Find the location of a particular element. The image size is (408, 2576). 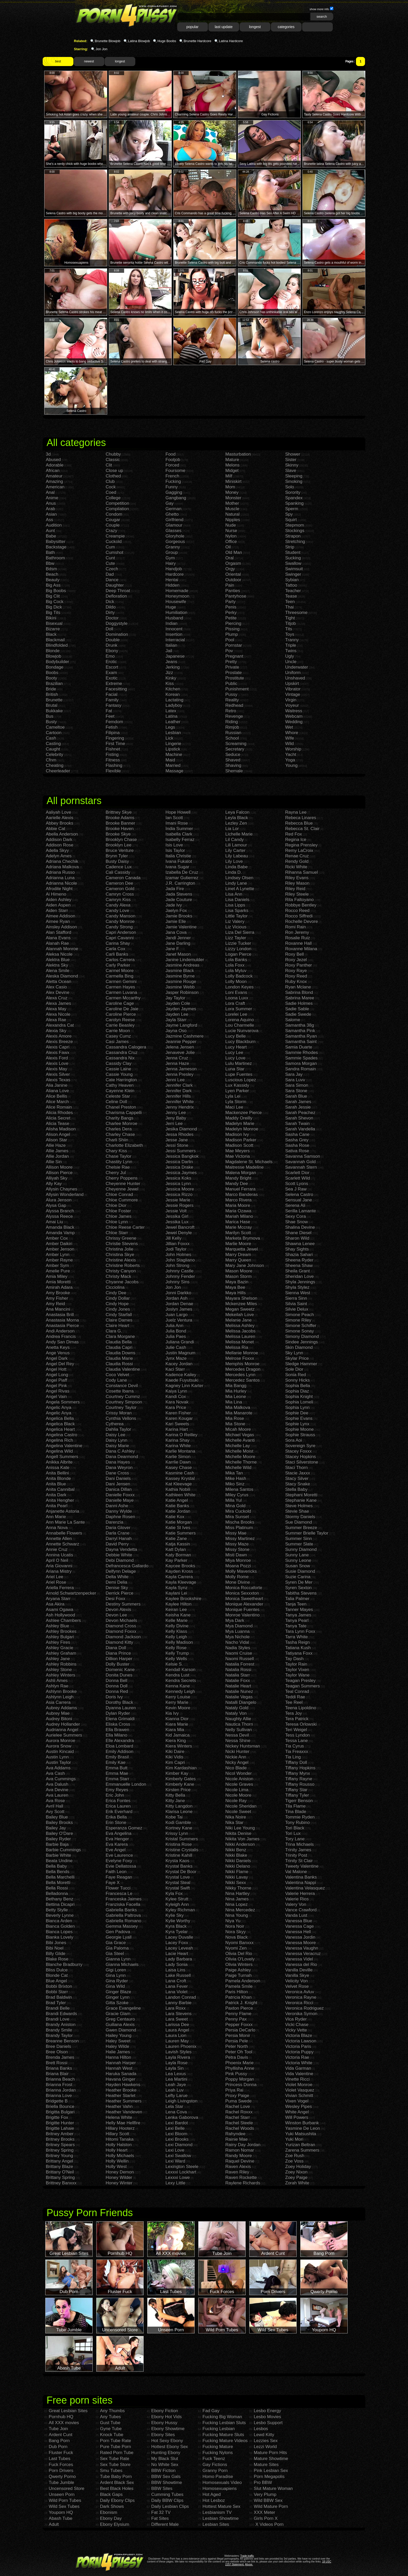

Billy Glide is located at coordinates (56, 1953).